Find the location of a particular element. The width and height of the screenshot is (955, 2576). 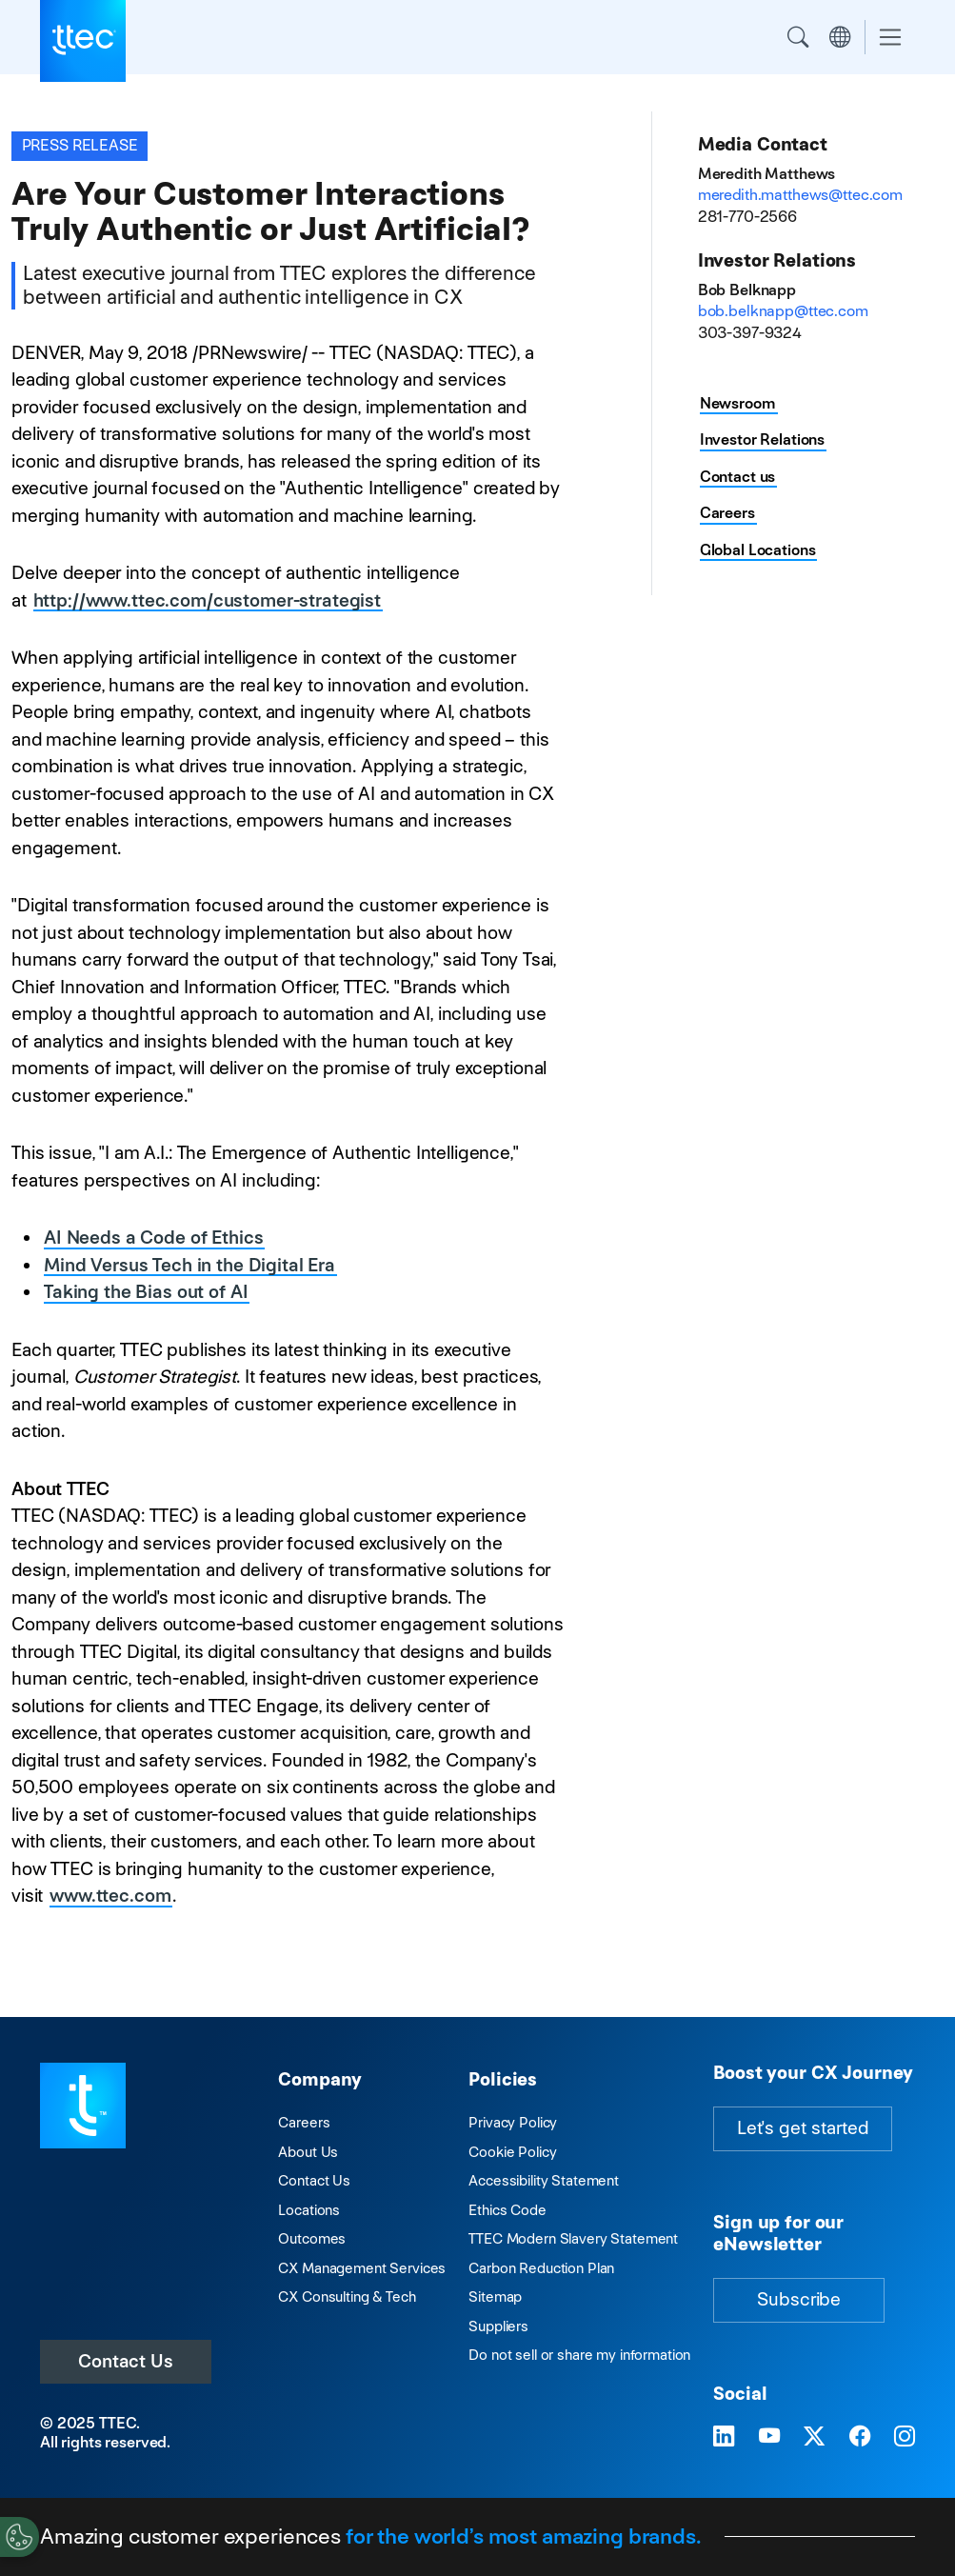

Region is located at coordinates (840, 37).